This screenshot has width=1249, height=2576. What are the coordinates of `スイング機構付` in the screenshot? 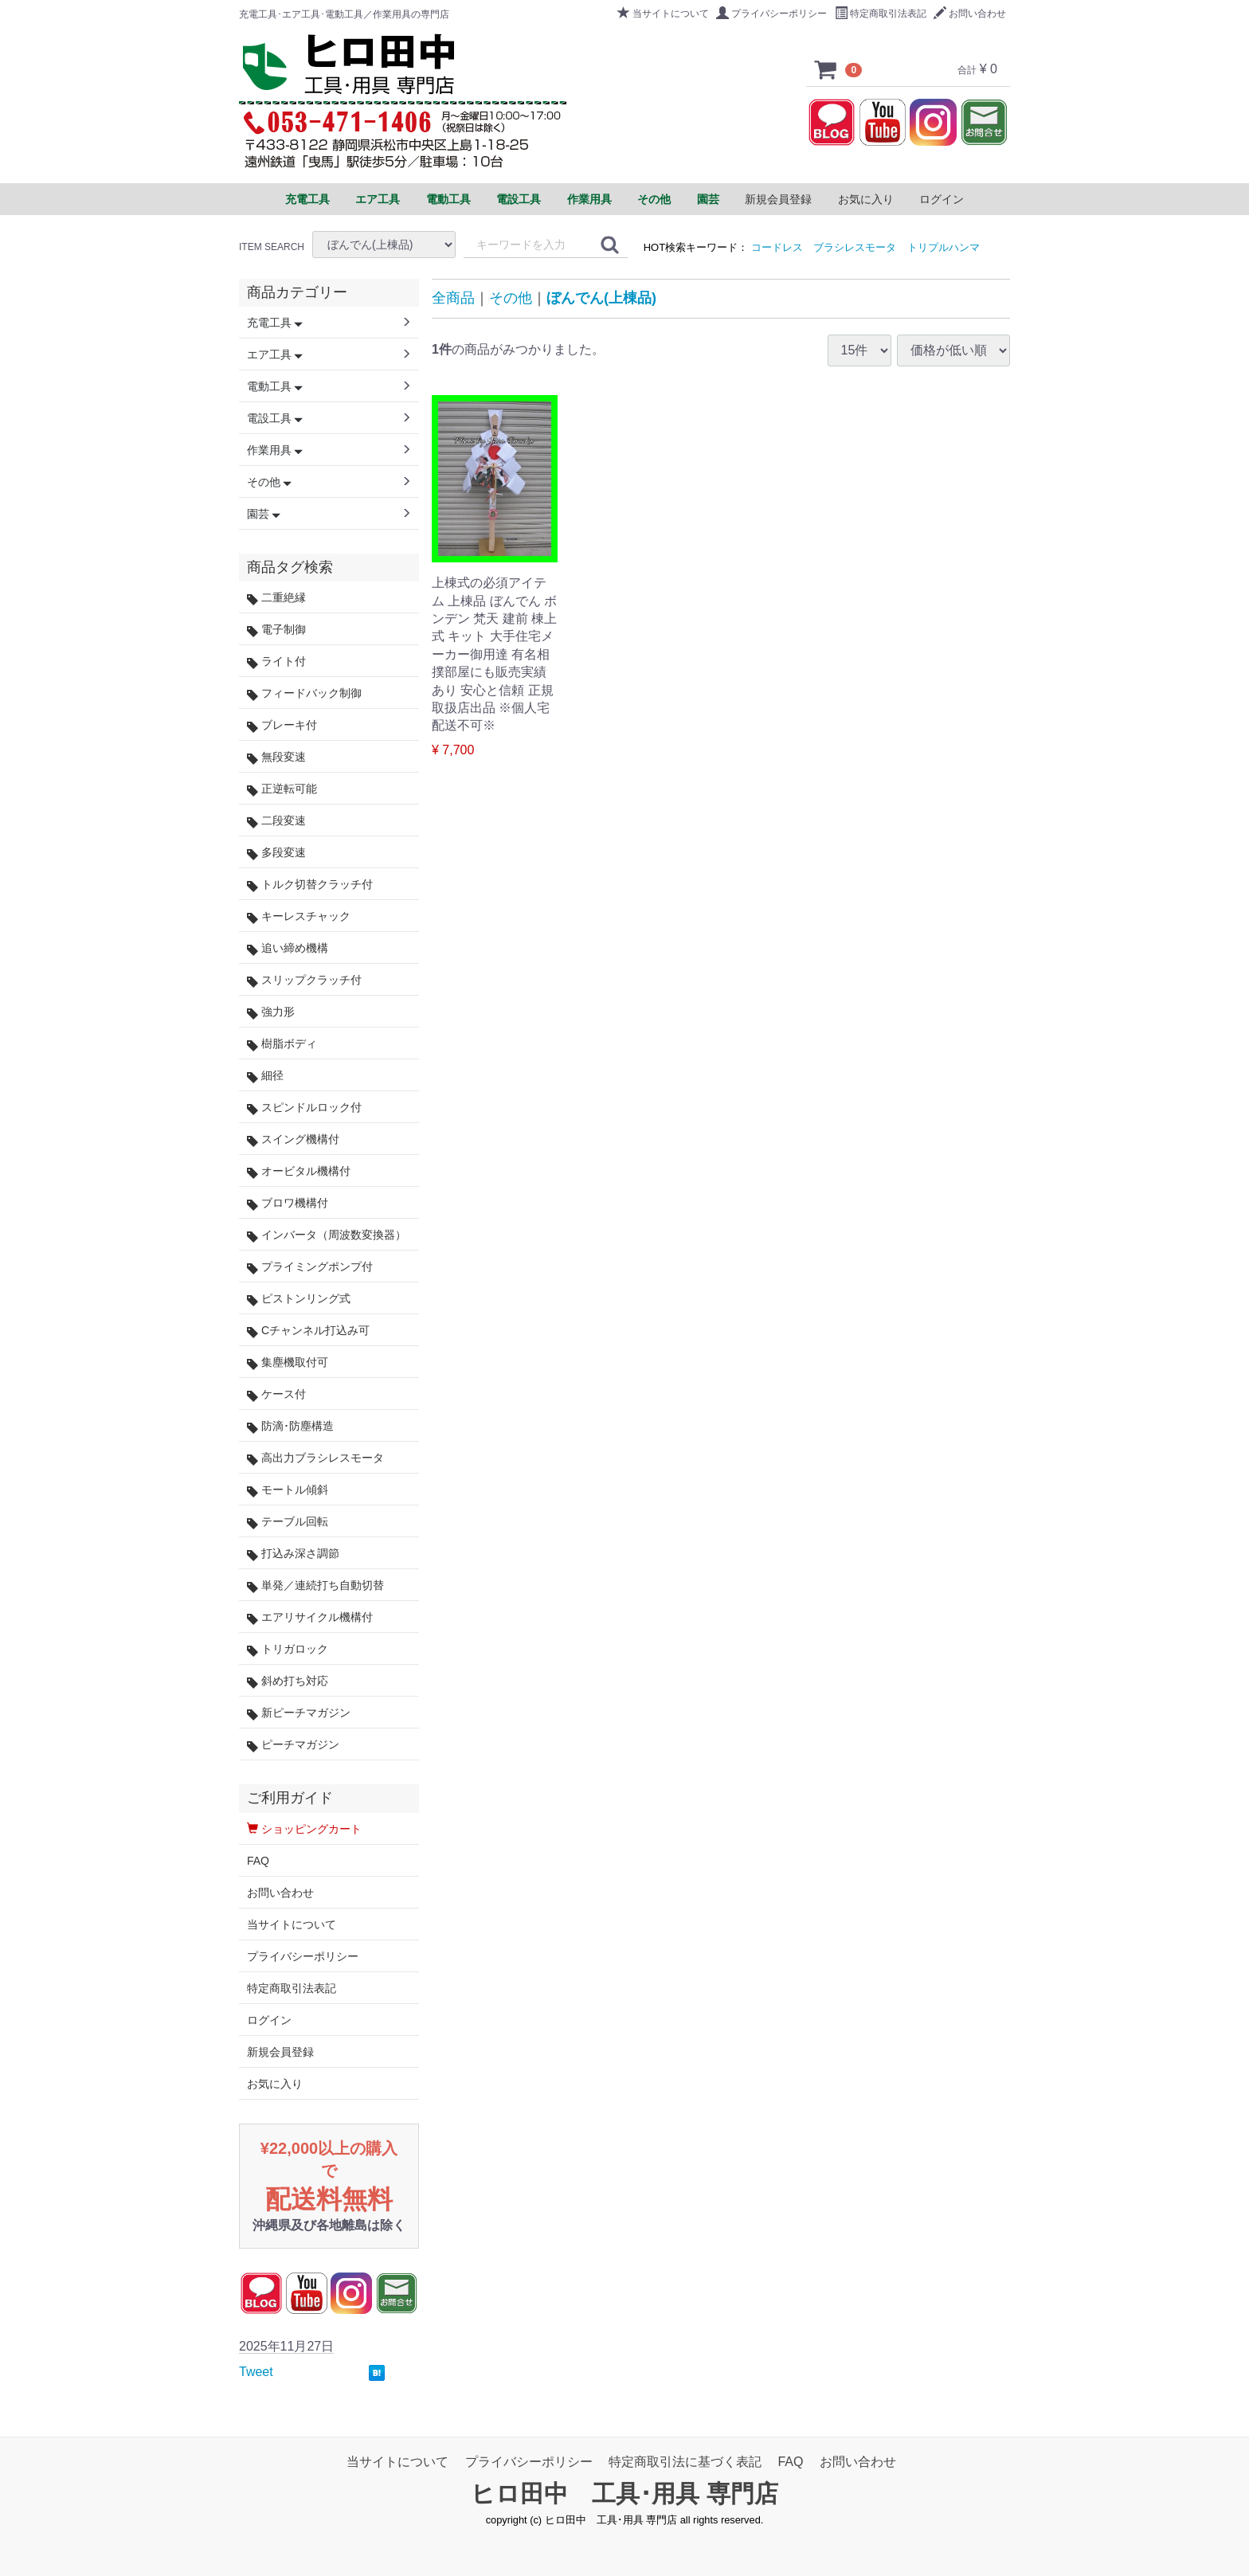 It's located at (293, 1139).